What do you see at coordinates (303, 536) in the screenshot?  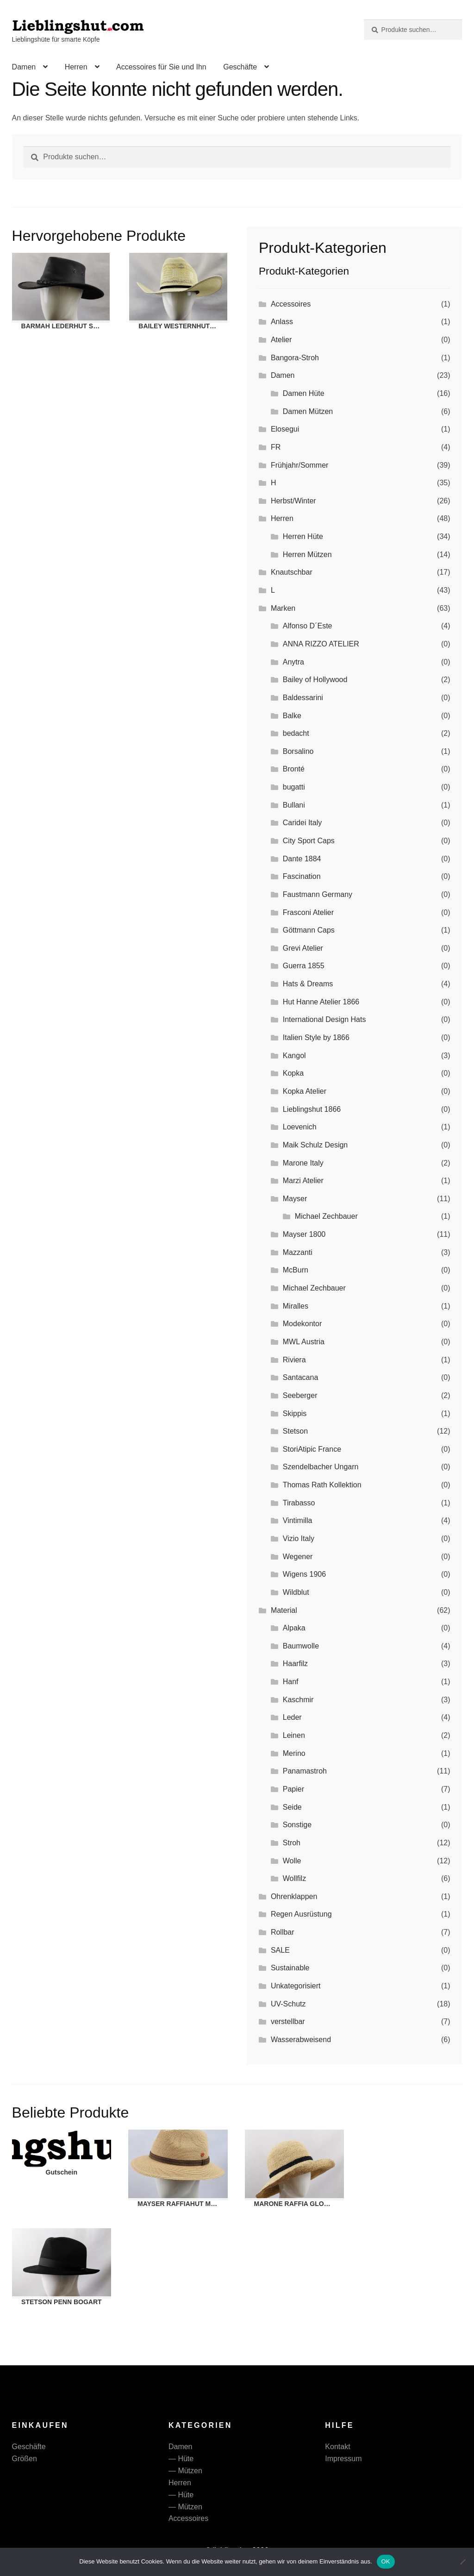 I see `Herren Hüte` at bounding box center [303, 536].